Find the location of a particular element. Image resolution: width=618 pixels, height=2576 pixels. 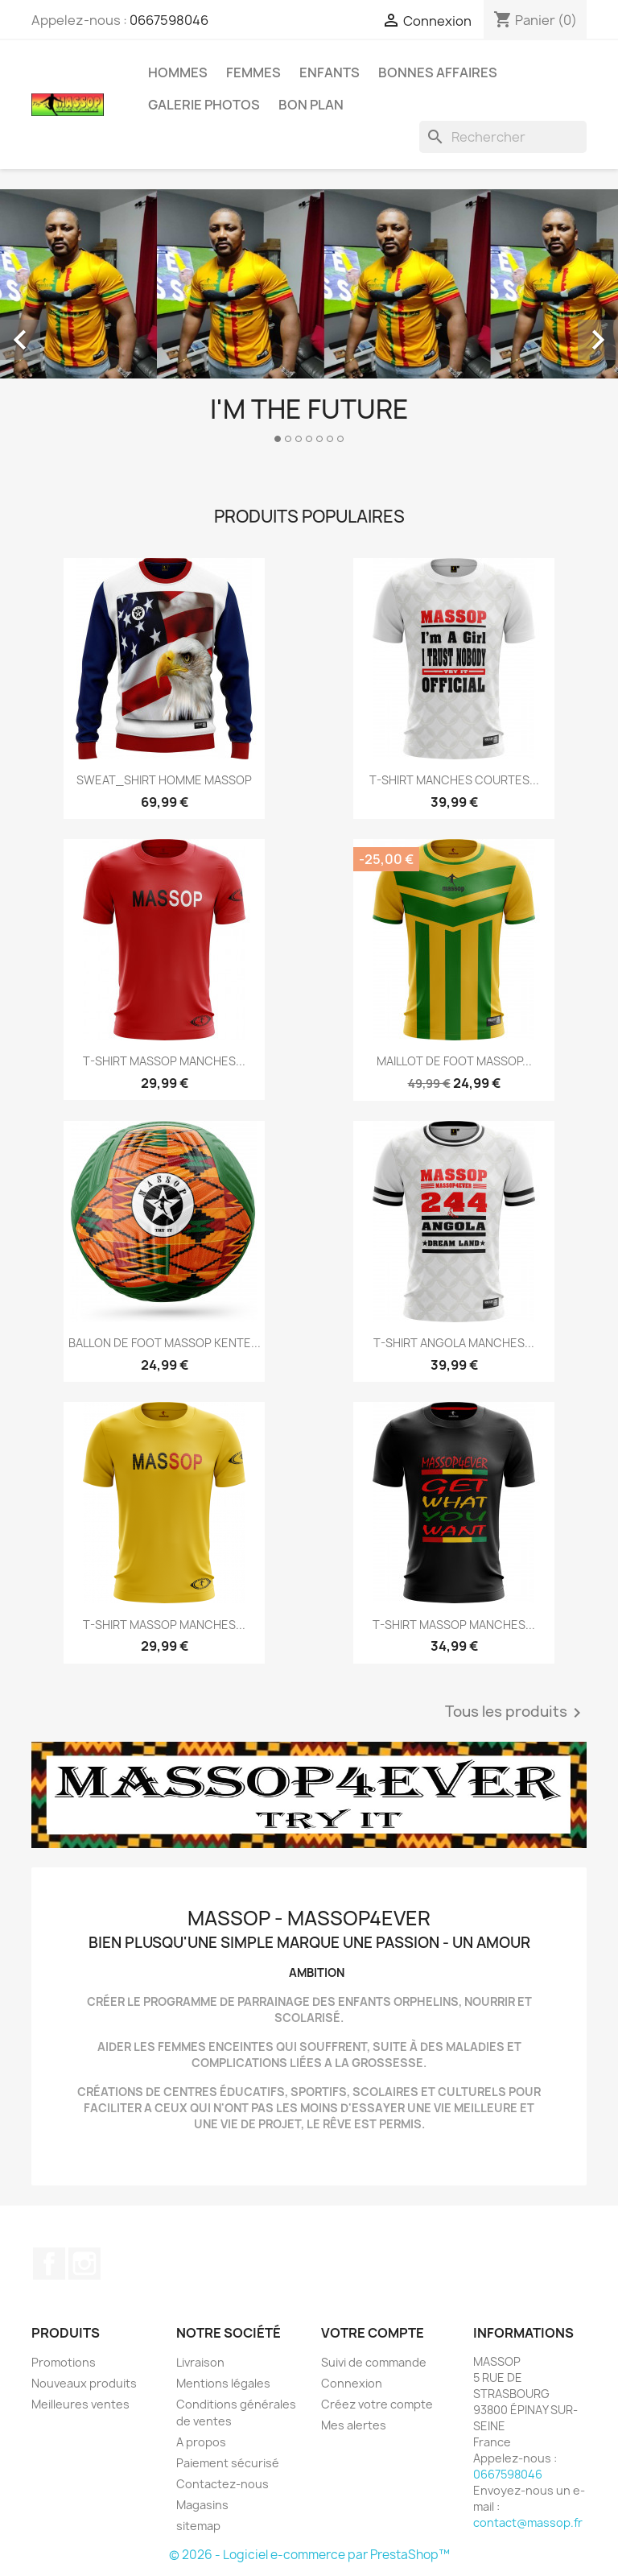

Magasins is located at coordinates (202, 2504).